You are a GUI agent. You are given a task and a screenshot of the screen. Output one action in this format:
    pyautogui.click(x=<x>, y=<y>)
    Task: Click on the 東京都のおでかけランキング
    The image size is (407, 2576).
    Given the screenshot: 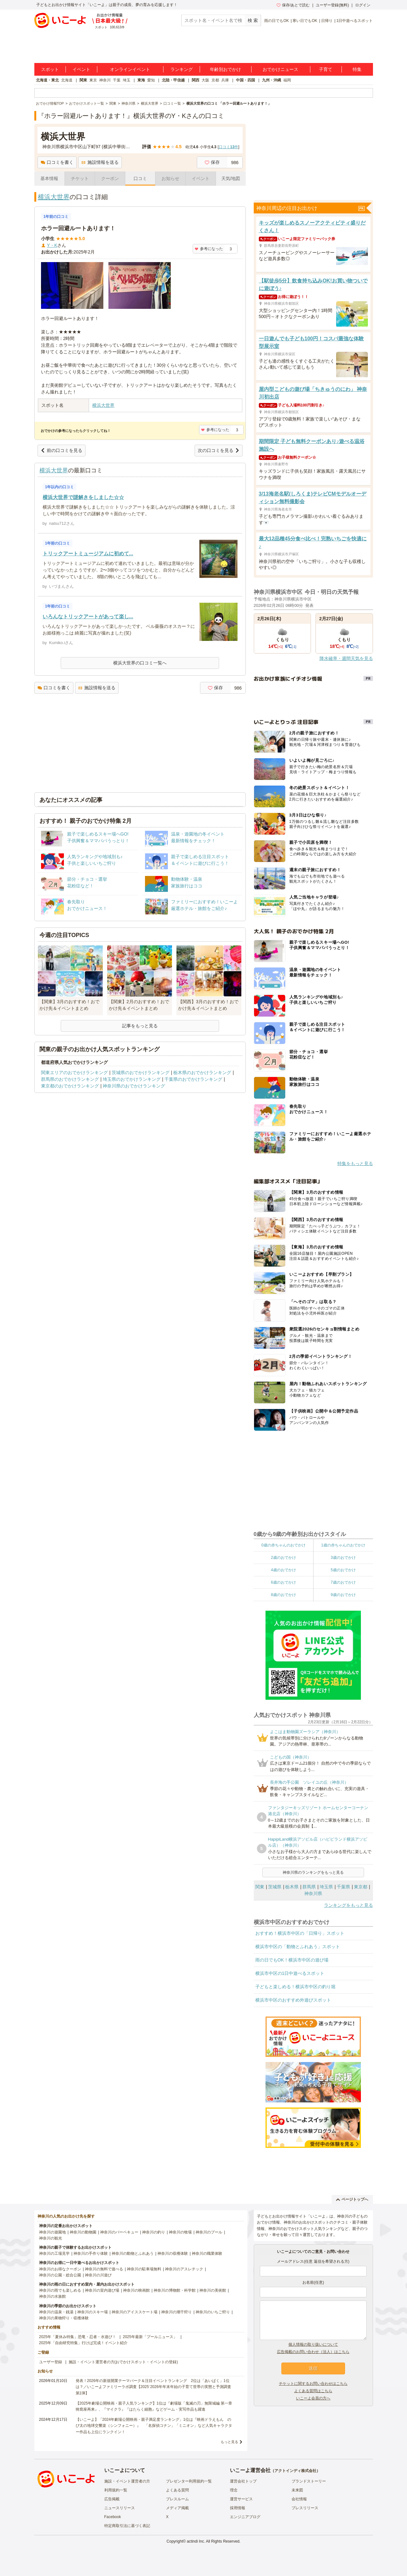 What is the action you would take?
    pyautogui.click(x=70, y=1085)
    